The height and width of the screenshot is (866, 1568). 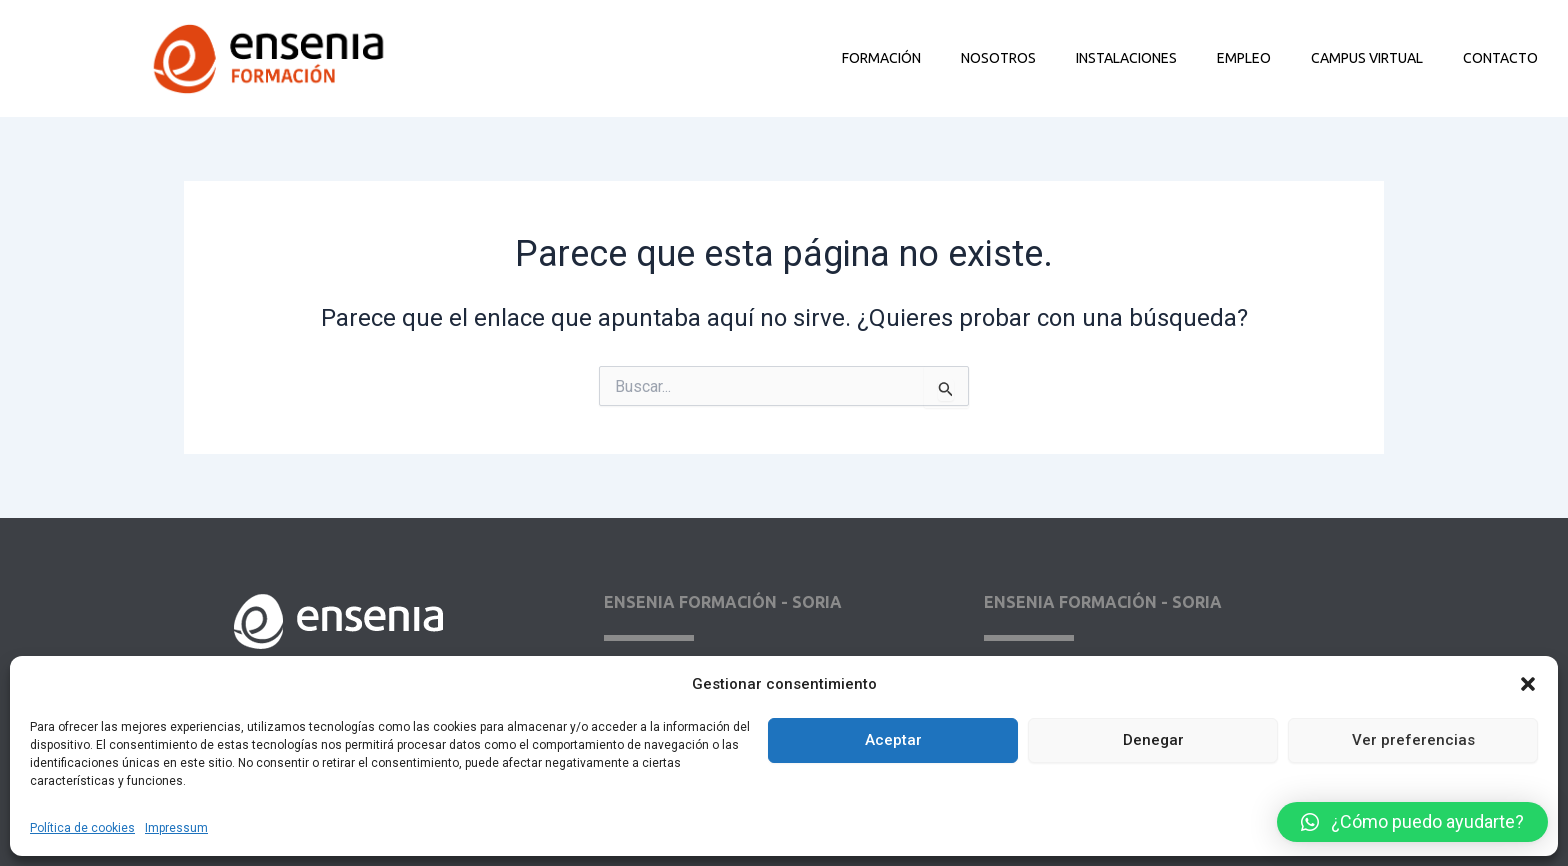 What do you see at coordinates (998, 58) in the screenshot?
I see `Nosotros` at bounding box center [998, 58].